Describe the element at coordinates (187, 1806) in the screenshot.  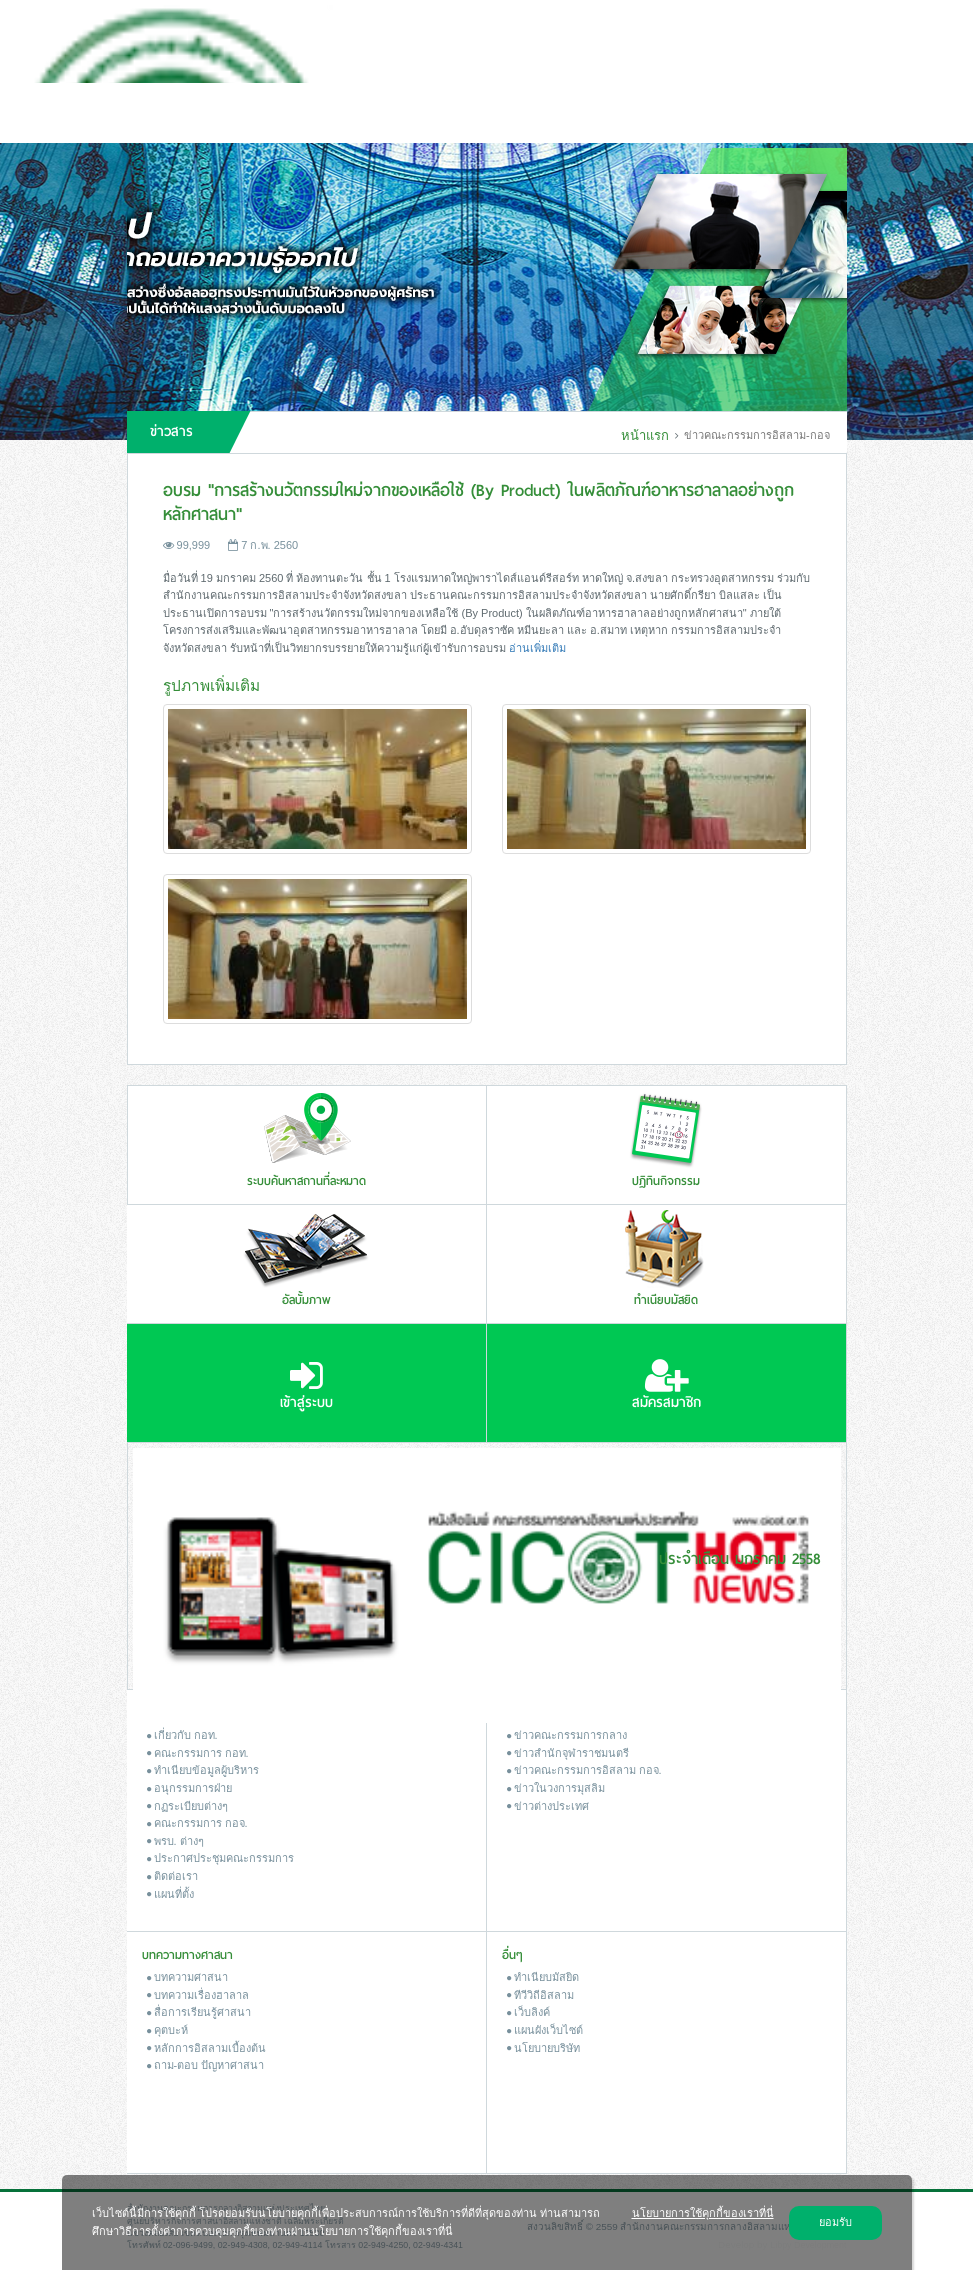
I see `กฏระเบียบต่างๆ` at that location.